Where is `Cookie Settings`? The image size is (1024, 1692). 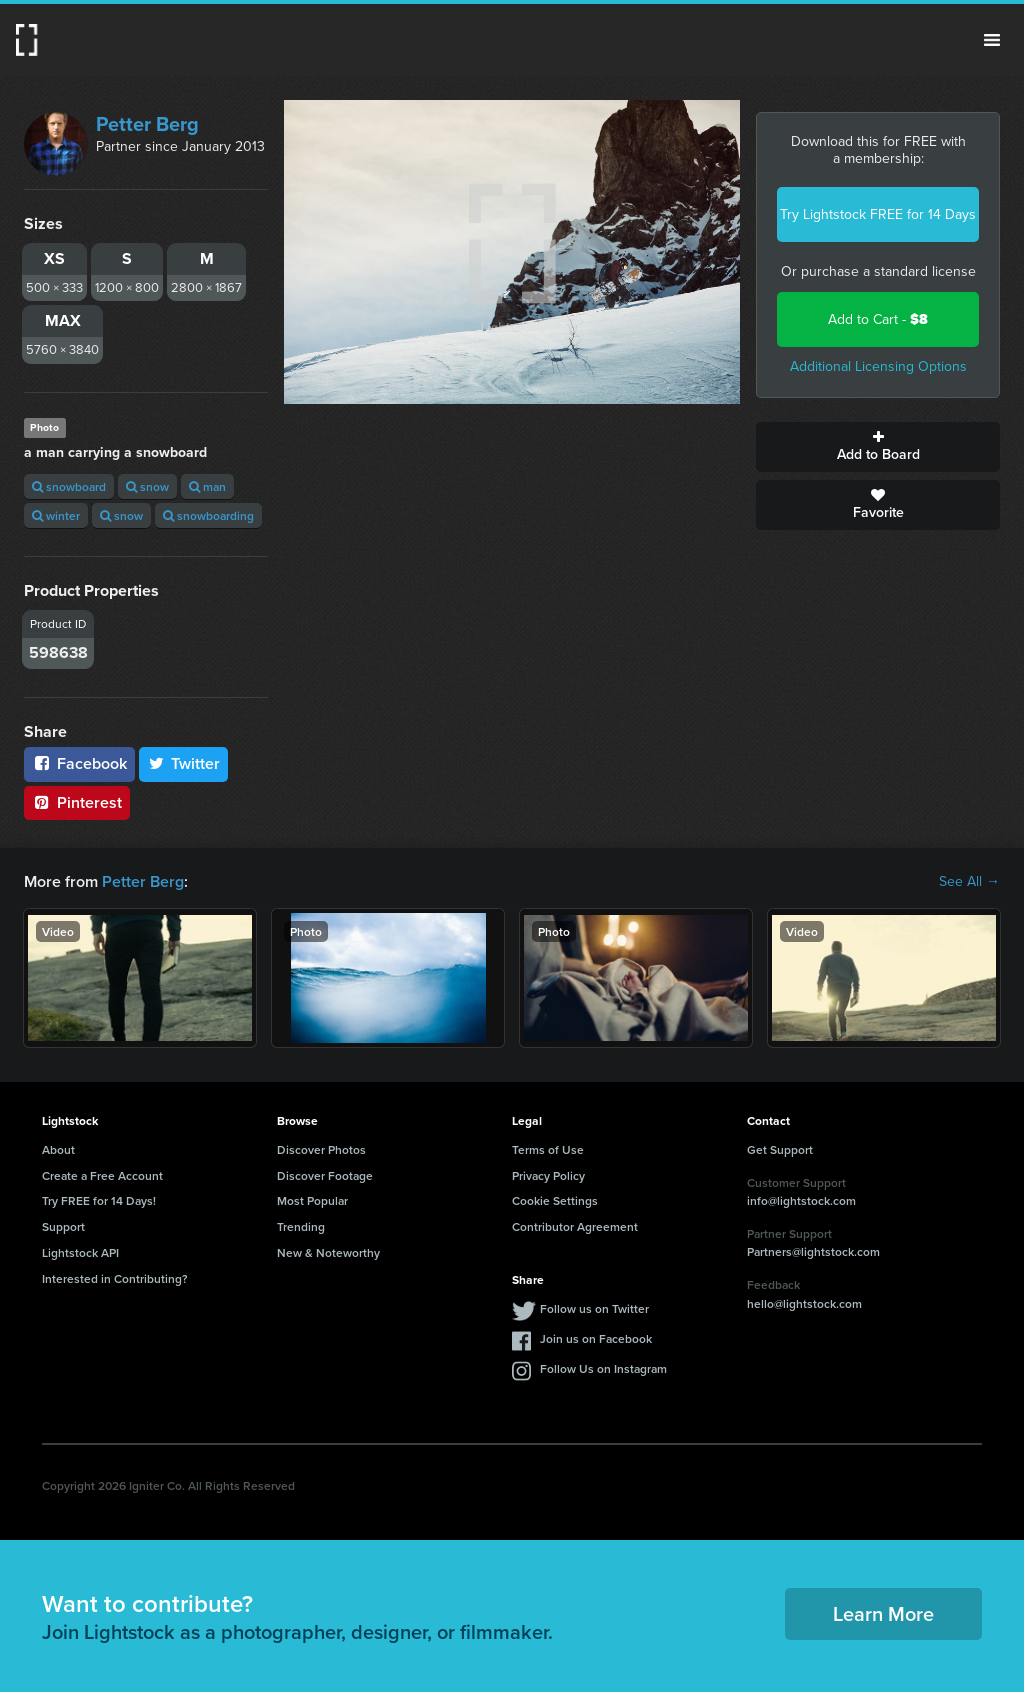
Cookie Settings is located at coordinates (555, 1200).